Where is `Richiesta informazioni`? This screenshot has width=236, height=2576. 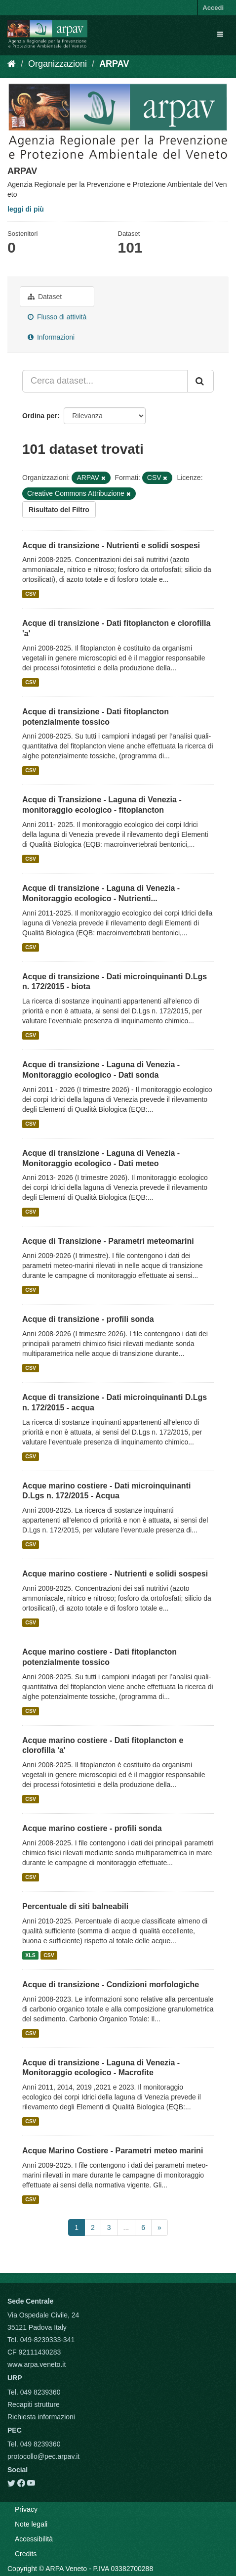
Richiesta informazioni is located at coordinates (41, 2417).